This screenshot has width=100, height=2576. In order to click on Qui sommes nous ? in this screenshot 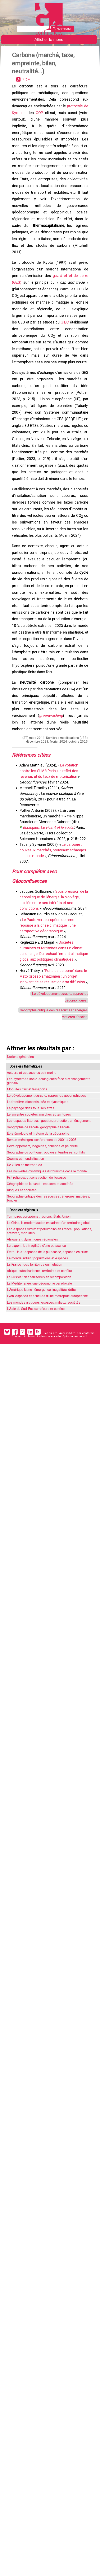, I will do `click(75, 1419)`.